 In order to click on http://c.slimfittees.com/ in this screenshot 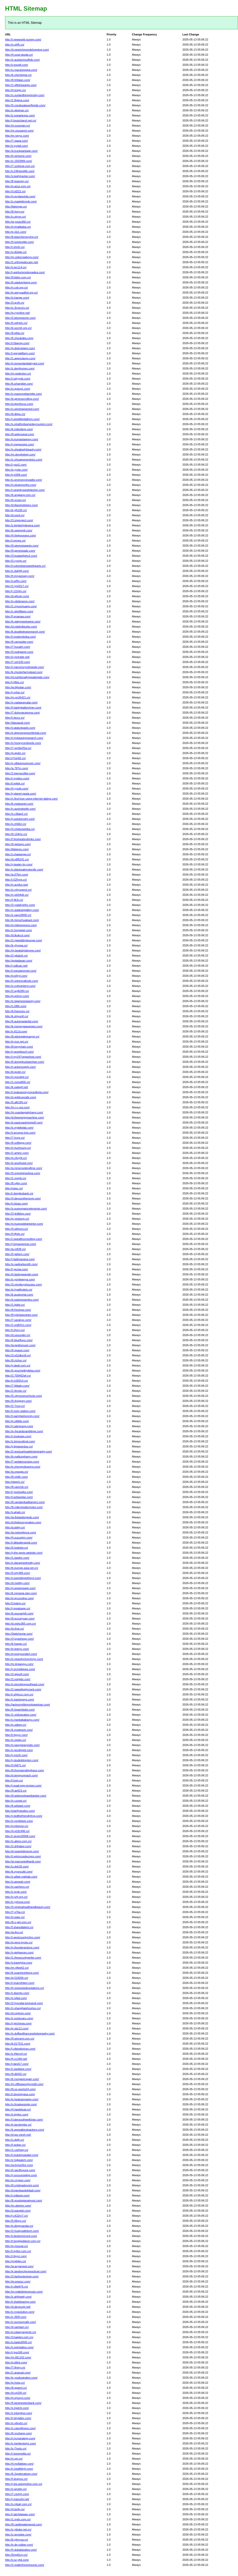, I will do `click(19, 611)`.